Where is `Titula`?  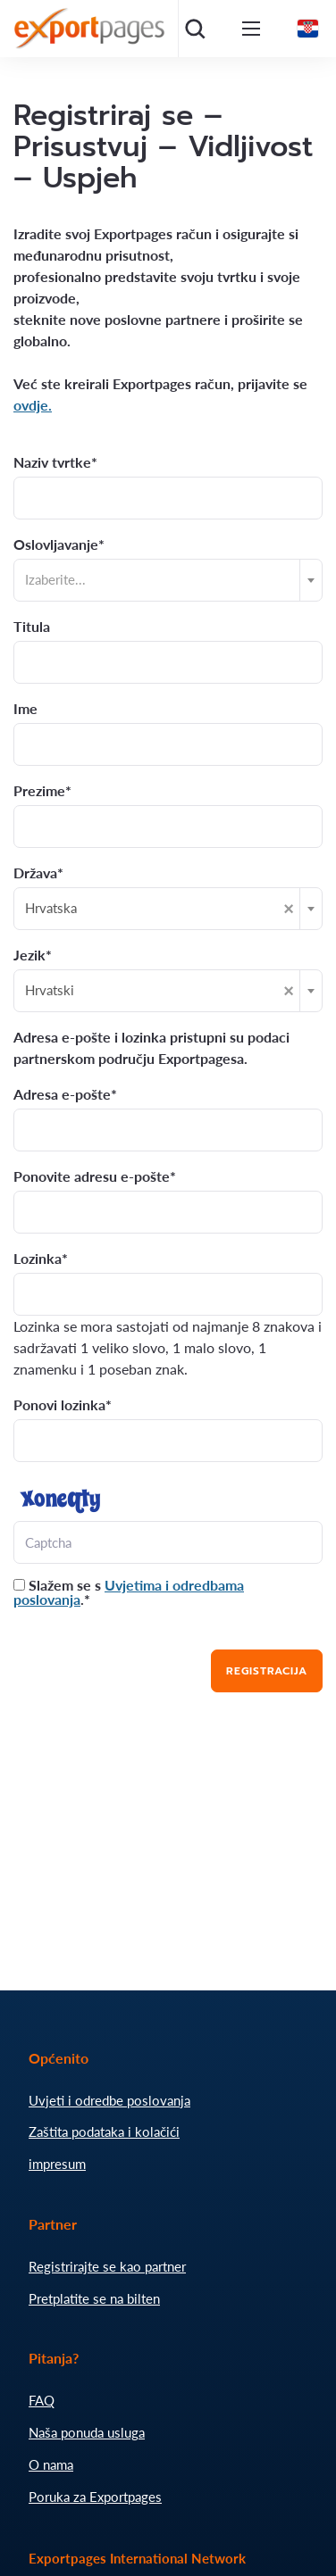 Titula is located at coordinates (31, 626).